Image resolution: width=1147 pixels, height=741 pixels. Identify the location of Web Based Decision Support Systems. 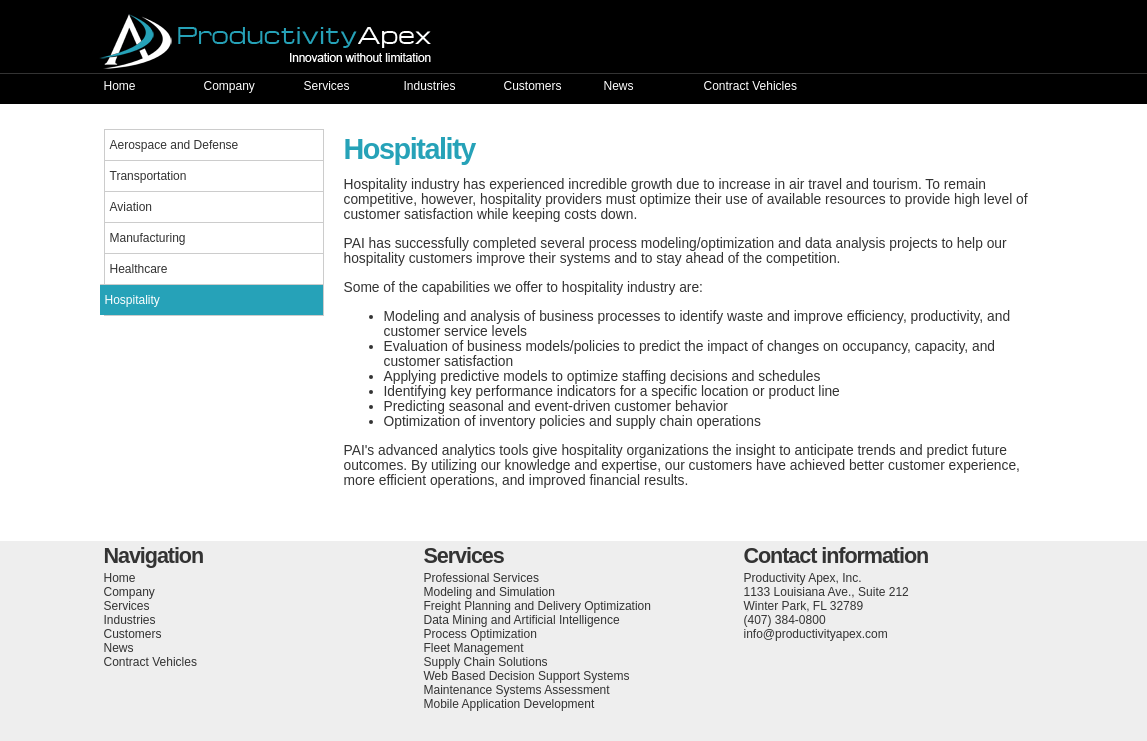
(527, 676).